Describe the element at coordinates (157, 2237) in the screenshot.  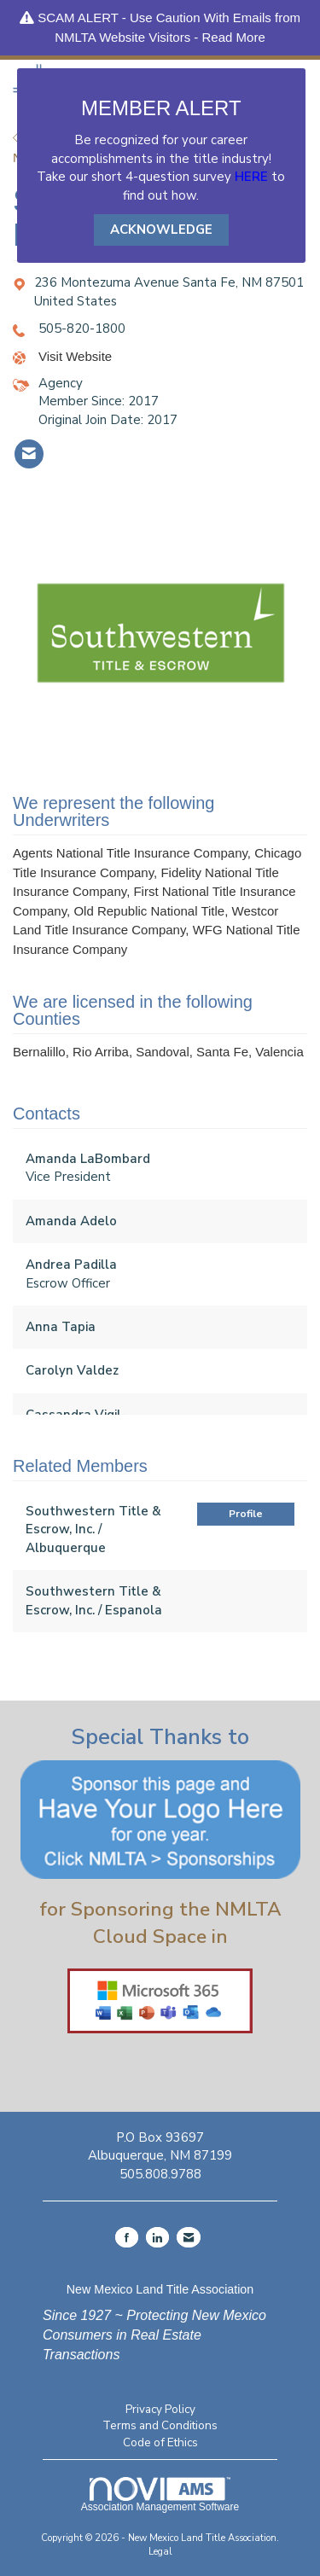
I see `[Connect with us on LinkedIn]` at that location.